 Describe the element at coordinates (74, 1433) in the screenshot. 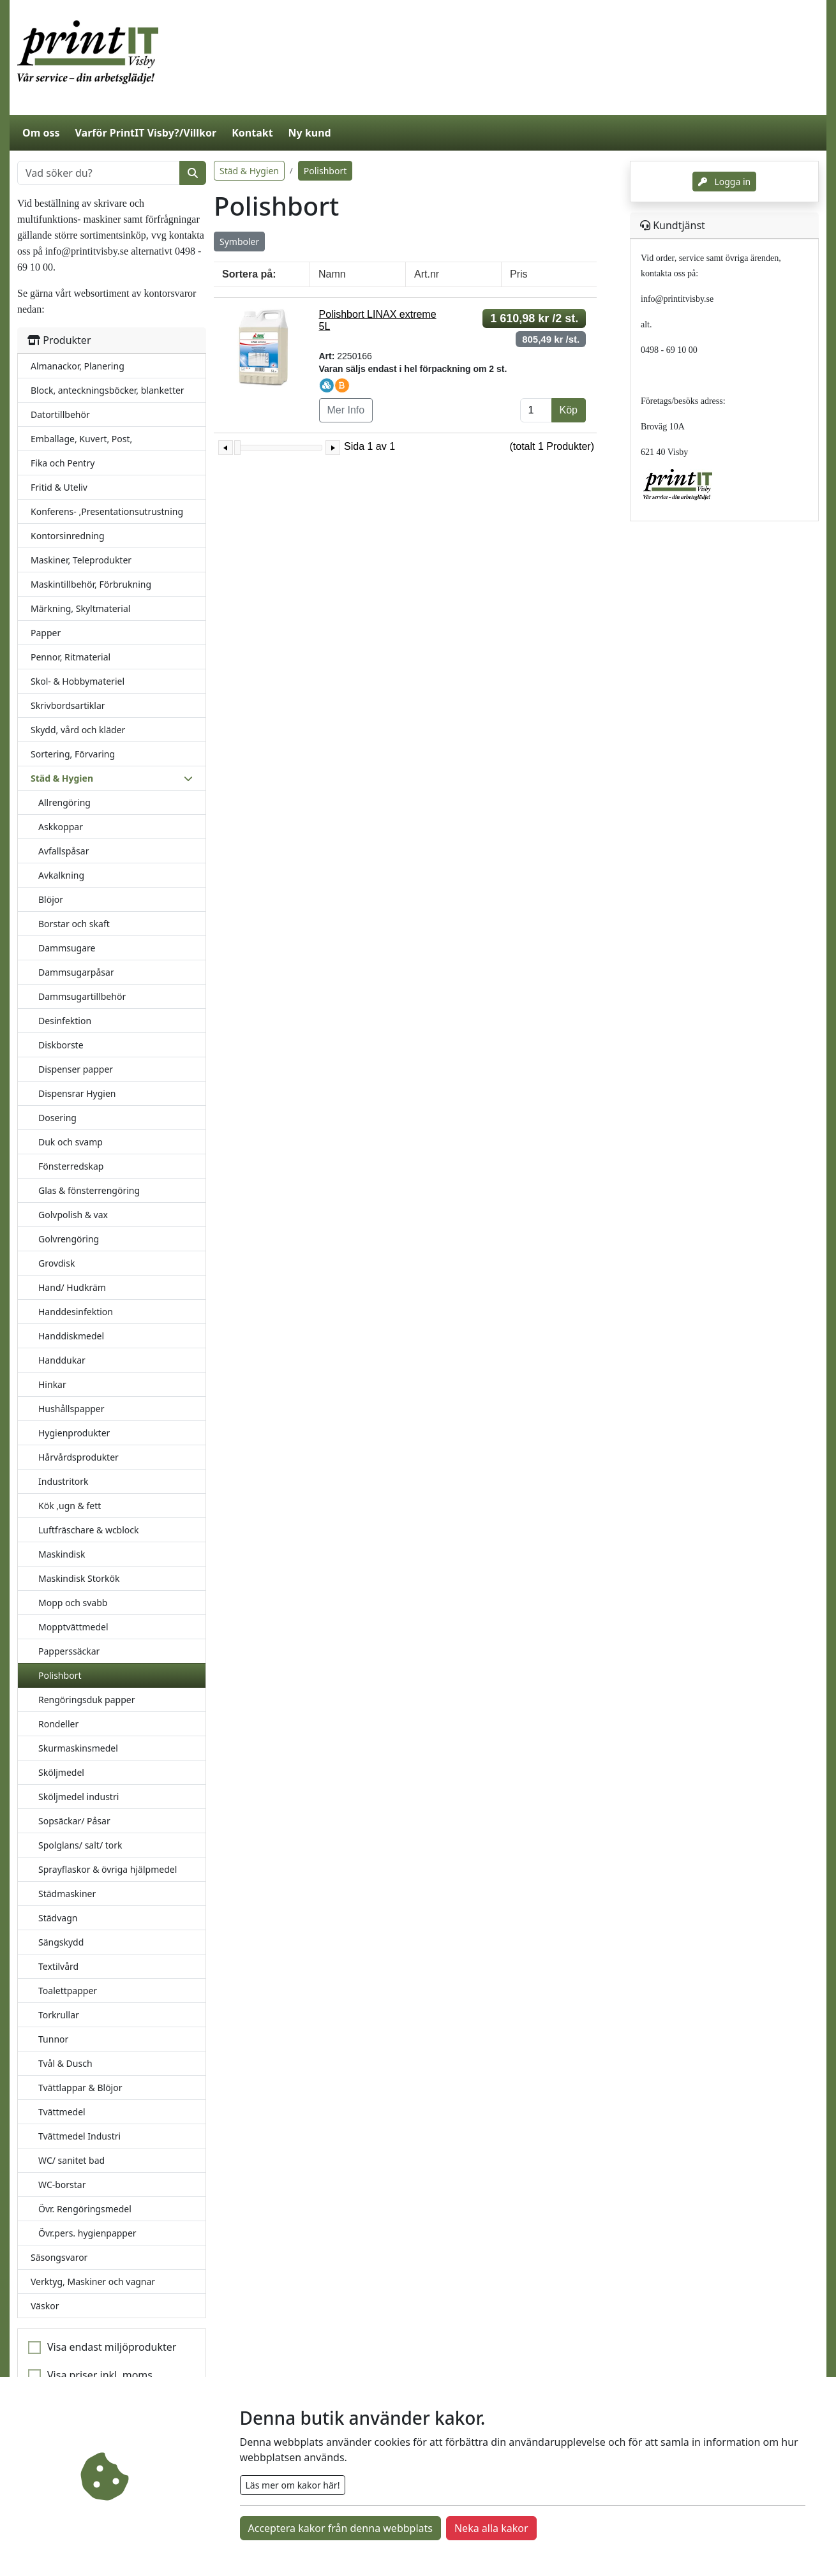

I see `Hygienprodukter` at that location.